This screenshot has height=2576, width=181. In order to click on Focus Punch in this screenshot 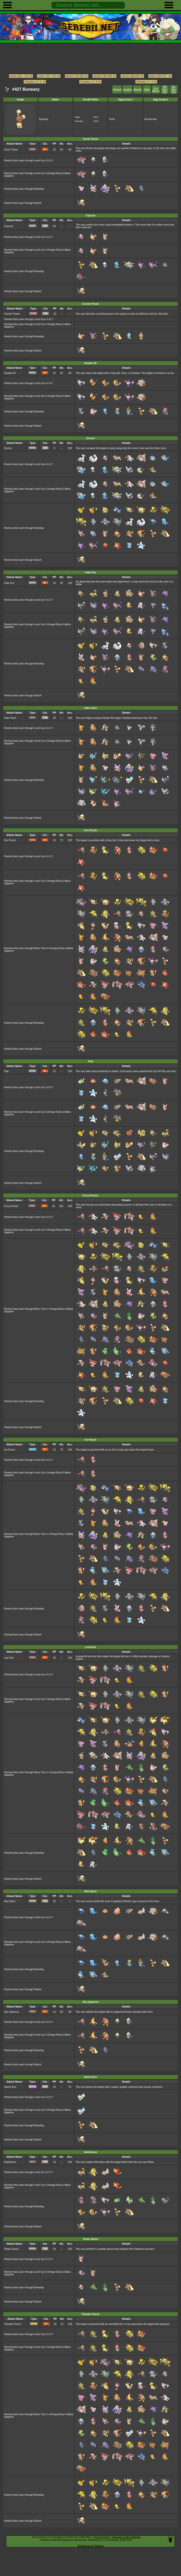, I will do `click(11, 1206)`.